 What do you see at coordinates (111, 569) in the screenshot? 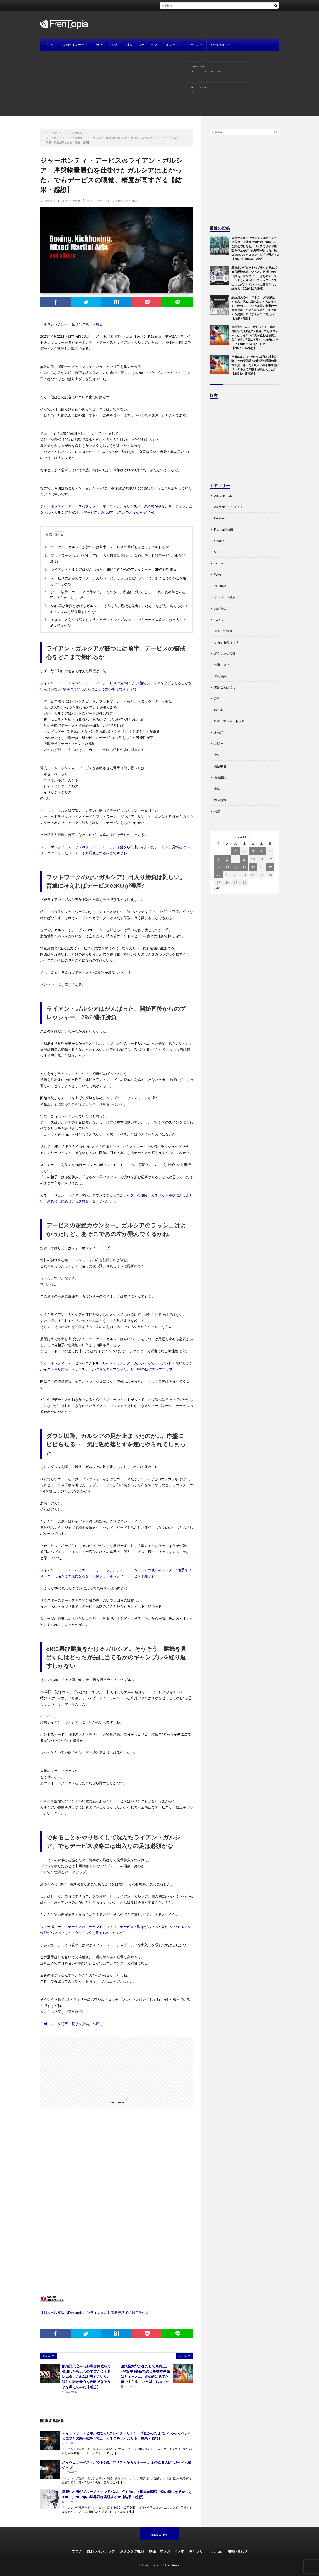
I see `ライアン・ガルシアはがんばった。開始直後からのプレッシャー、2Rの連打勝負` at bounding box center [111, 569].